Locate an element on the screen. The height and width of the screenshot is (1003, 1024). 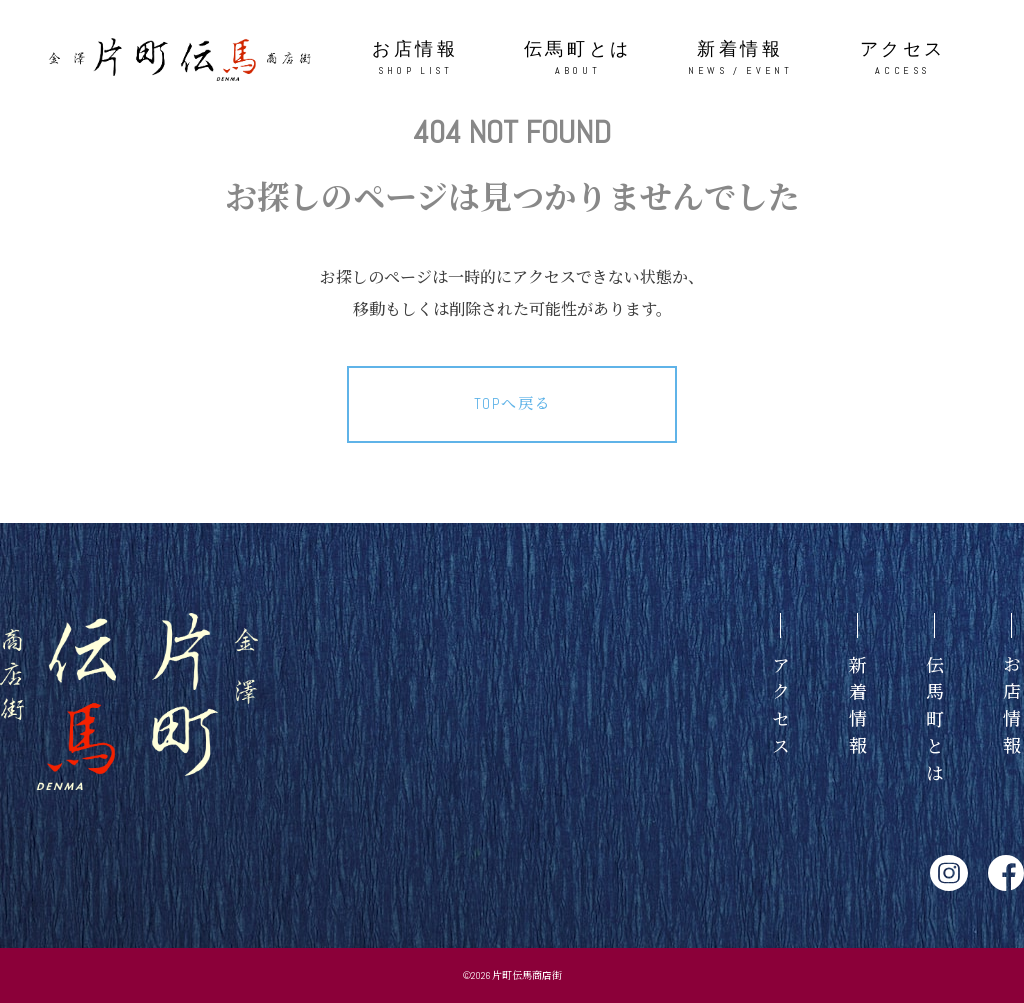
片町伝馬商店街 is located at coordinates (527, 975).